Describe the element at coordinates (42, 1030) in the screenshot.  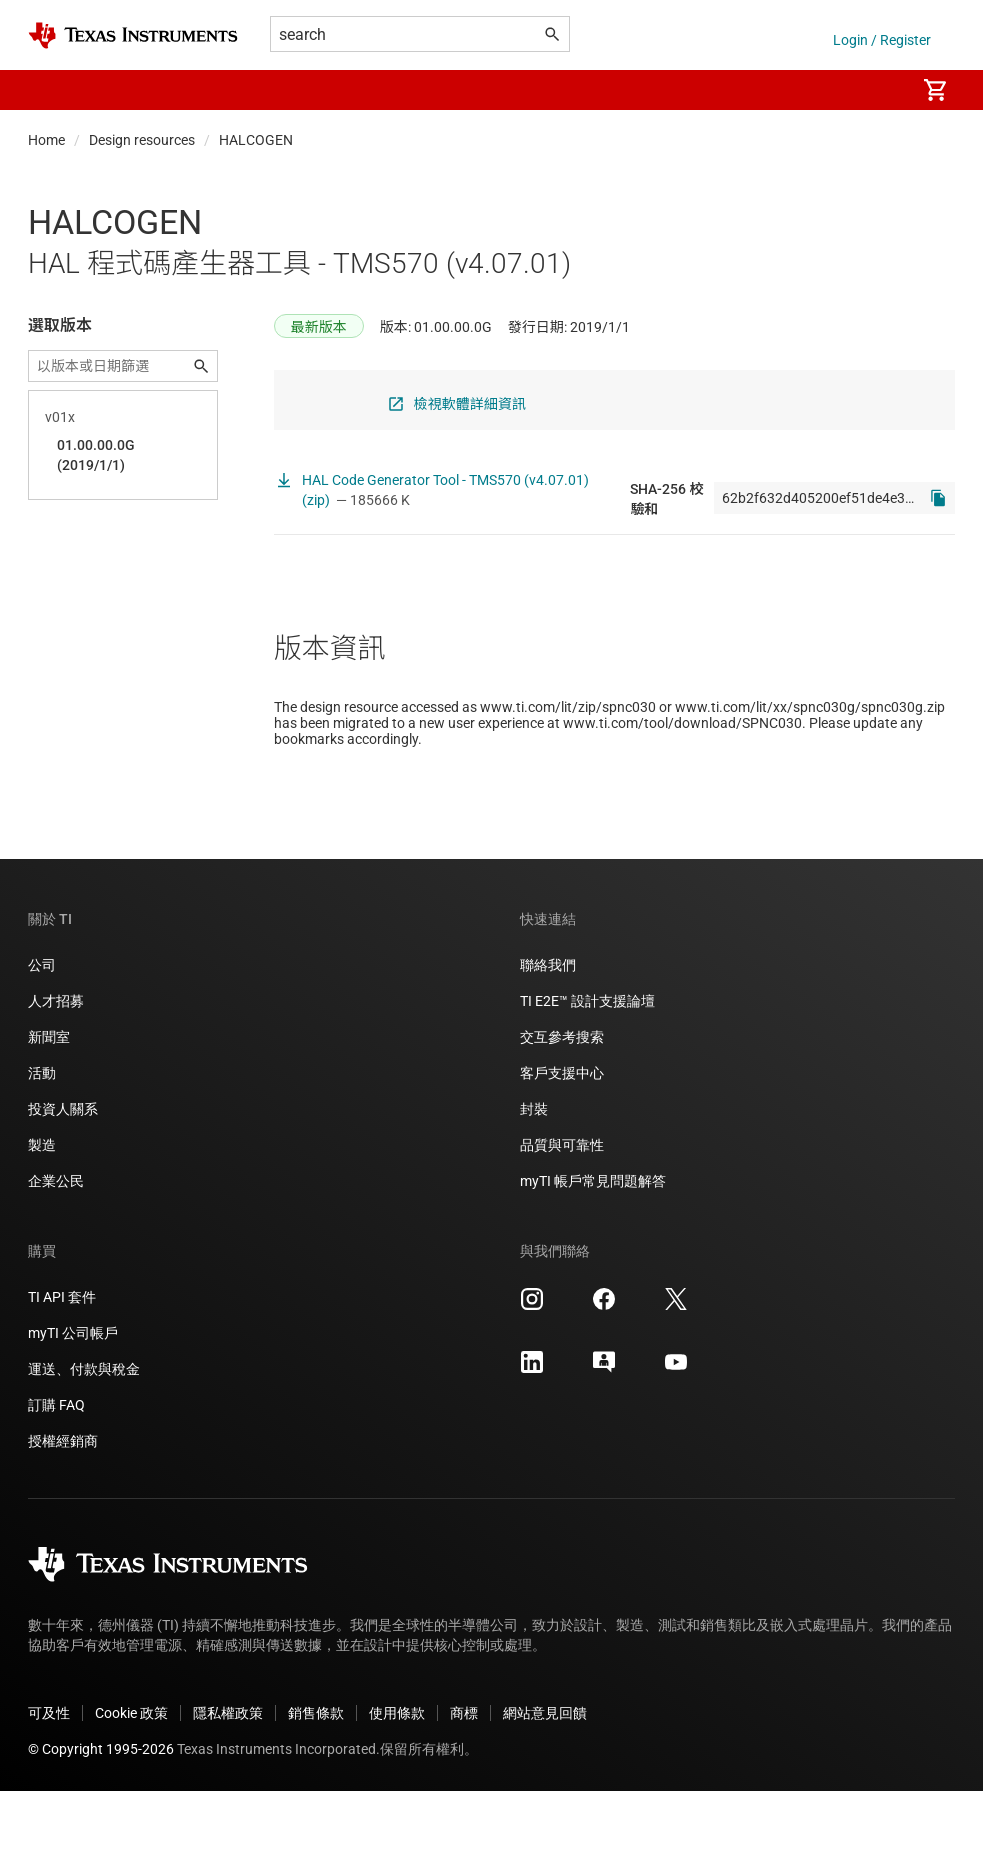
I see `公司` at that location.